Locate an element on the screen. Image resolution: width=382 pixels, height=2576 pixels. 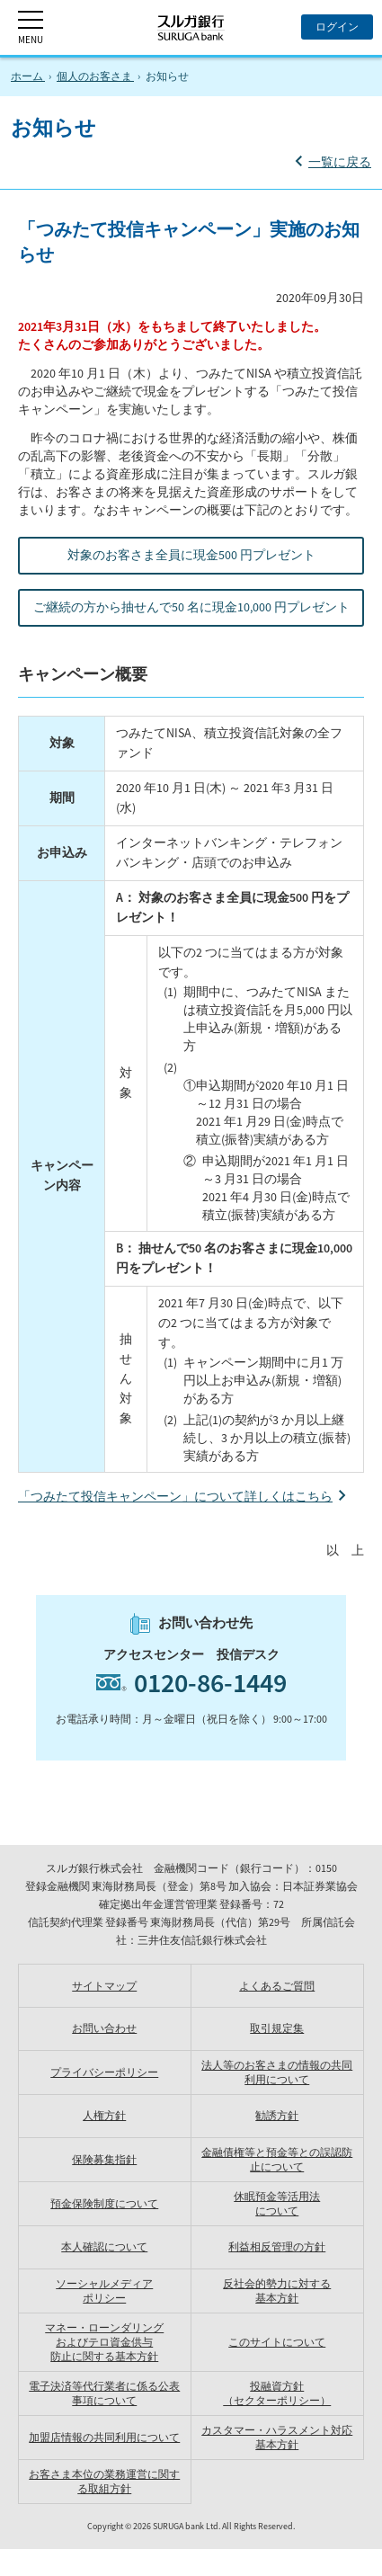
「つみたて投信キャンペーン」について詳しくはこちら is located at coordinates (175, 1496).